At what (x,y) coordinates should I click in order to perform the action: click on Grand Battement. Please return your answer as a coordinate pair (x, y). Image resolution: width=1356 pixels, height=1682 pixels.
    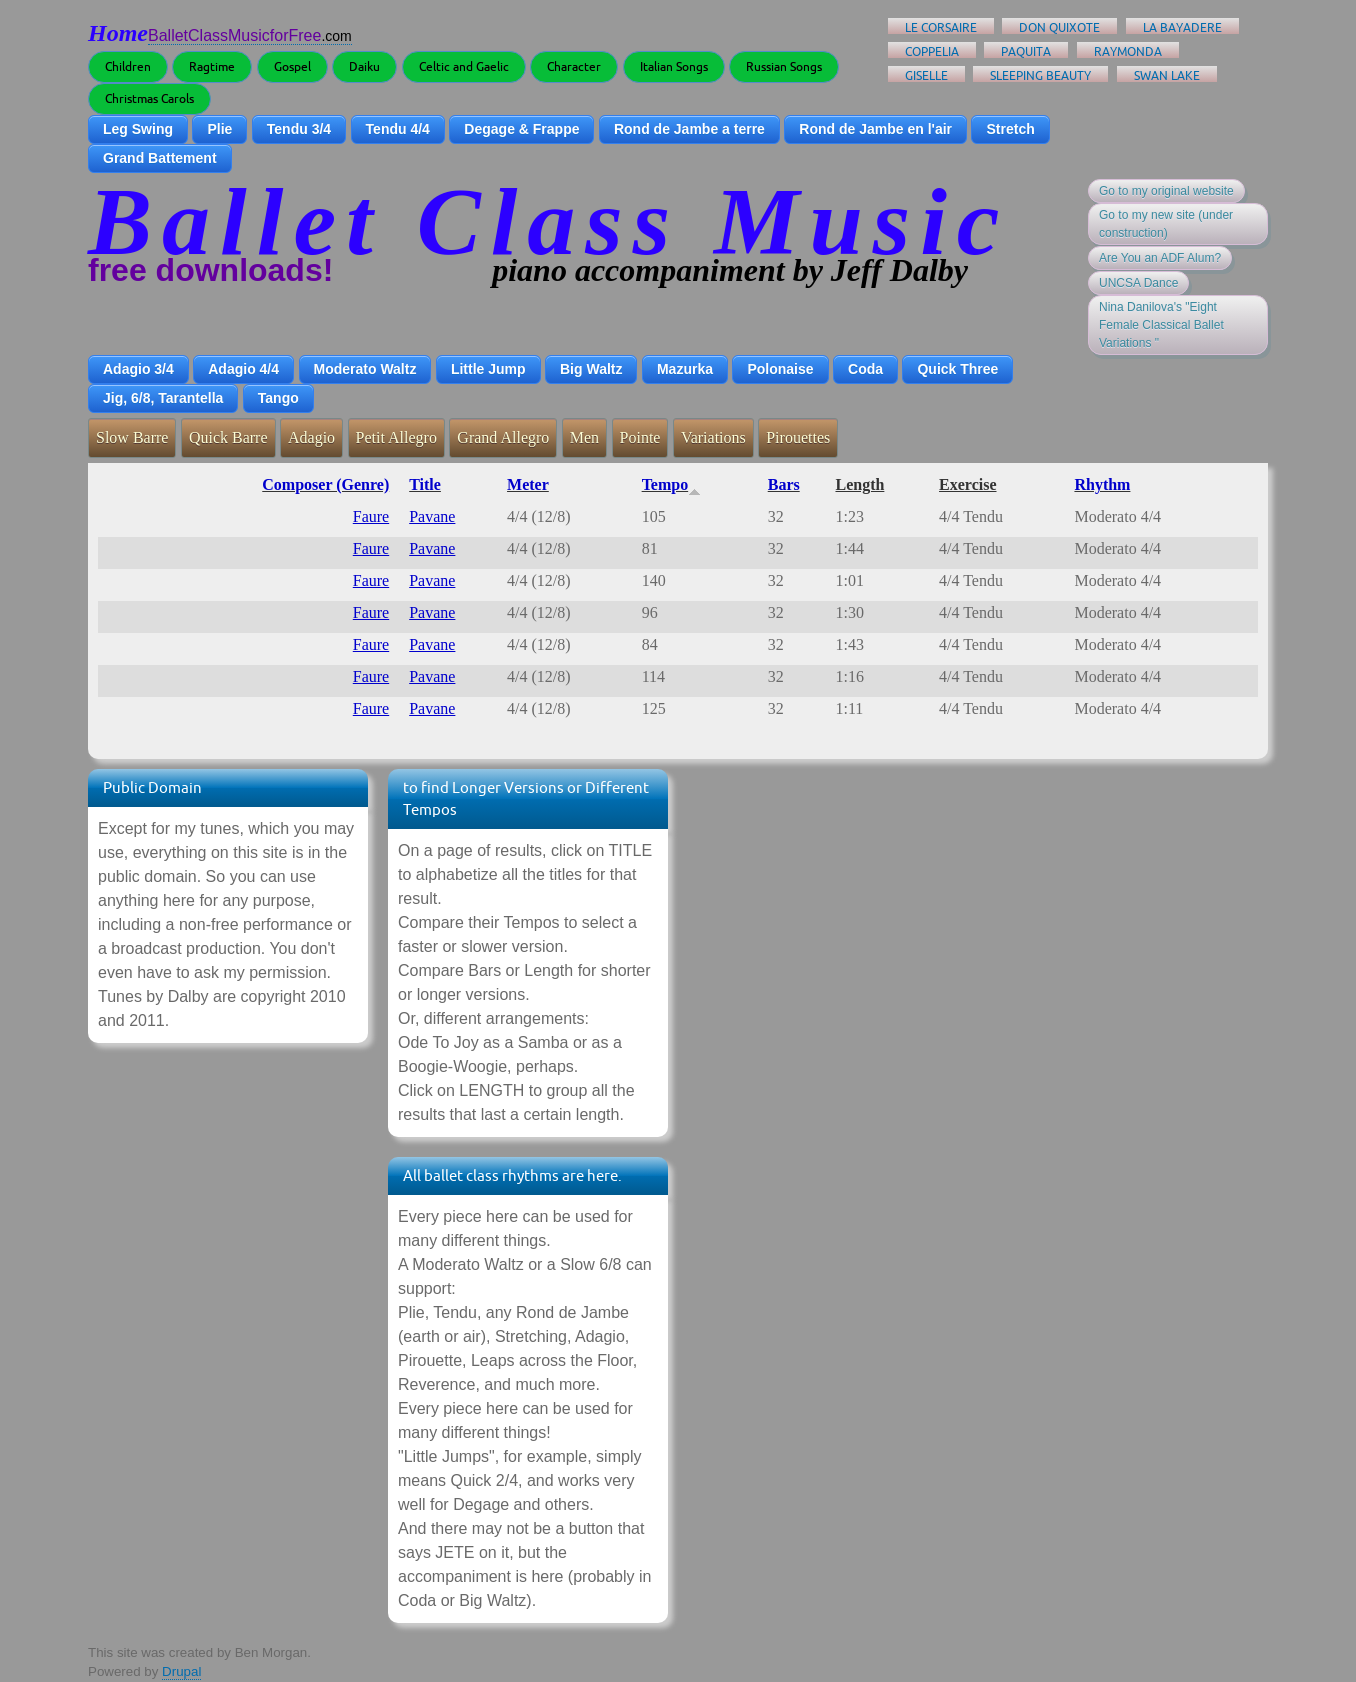
    Looking at the image, I should click on (160, 158).